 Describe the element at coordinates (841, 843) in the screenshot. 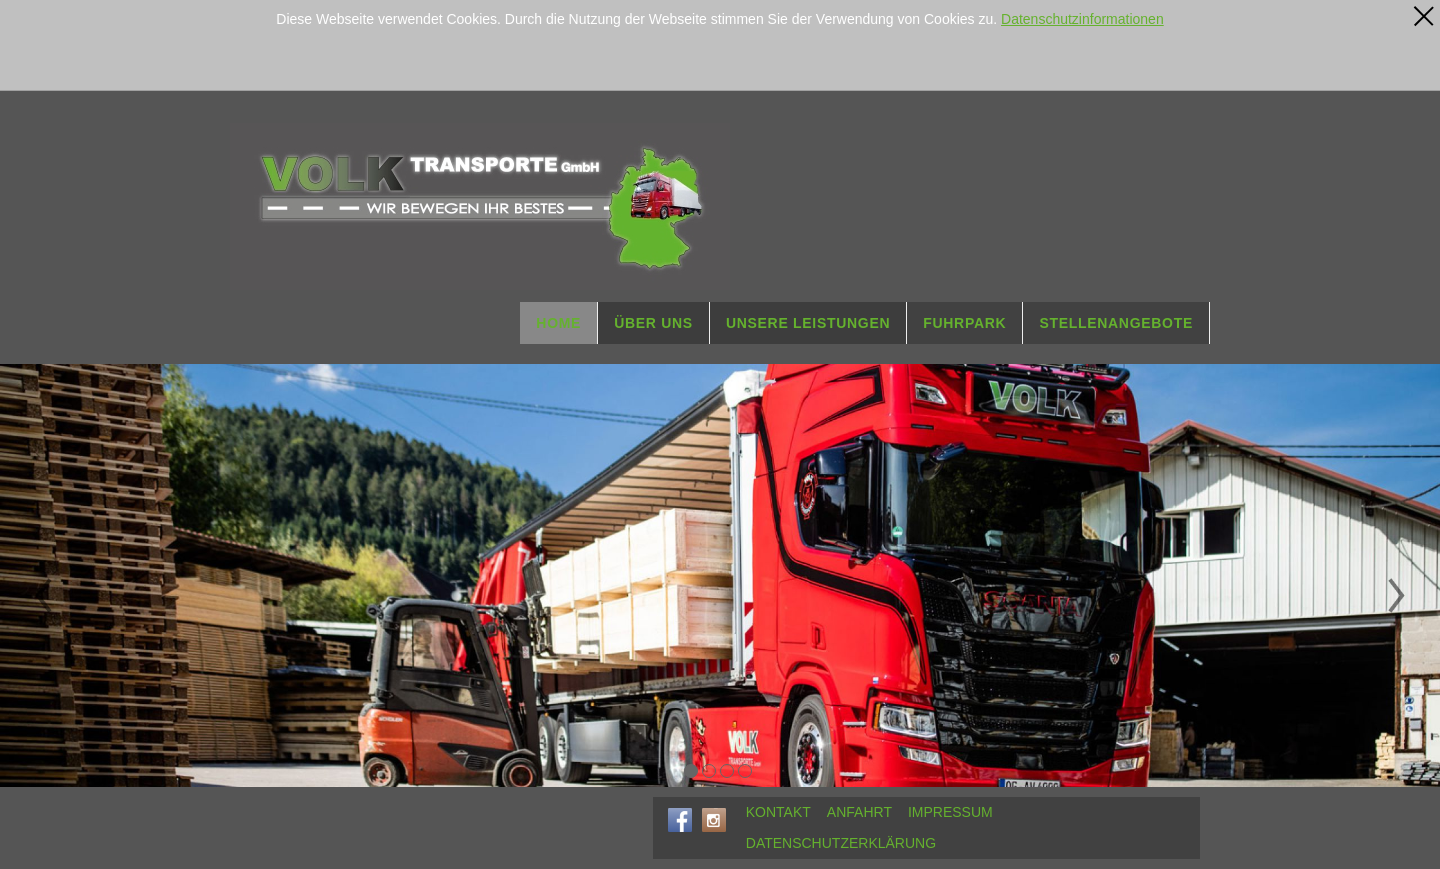

I see `DATENSCHUTZERKLÄRUNG` at that location.